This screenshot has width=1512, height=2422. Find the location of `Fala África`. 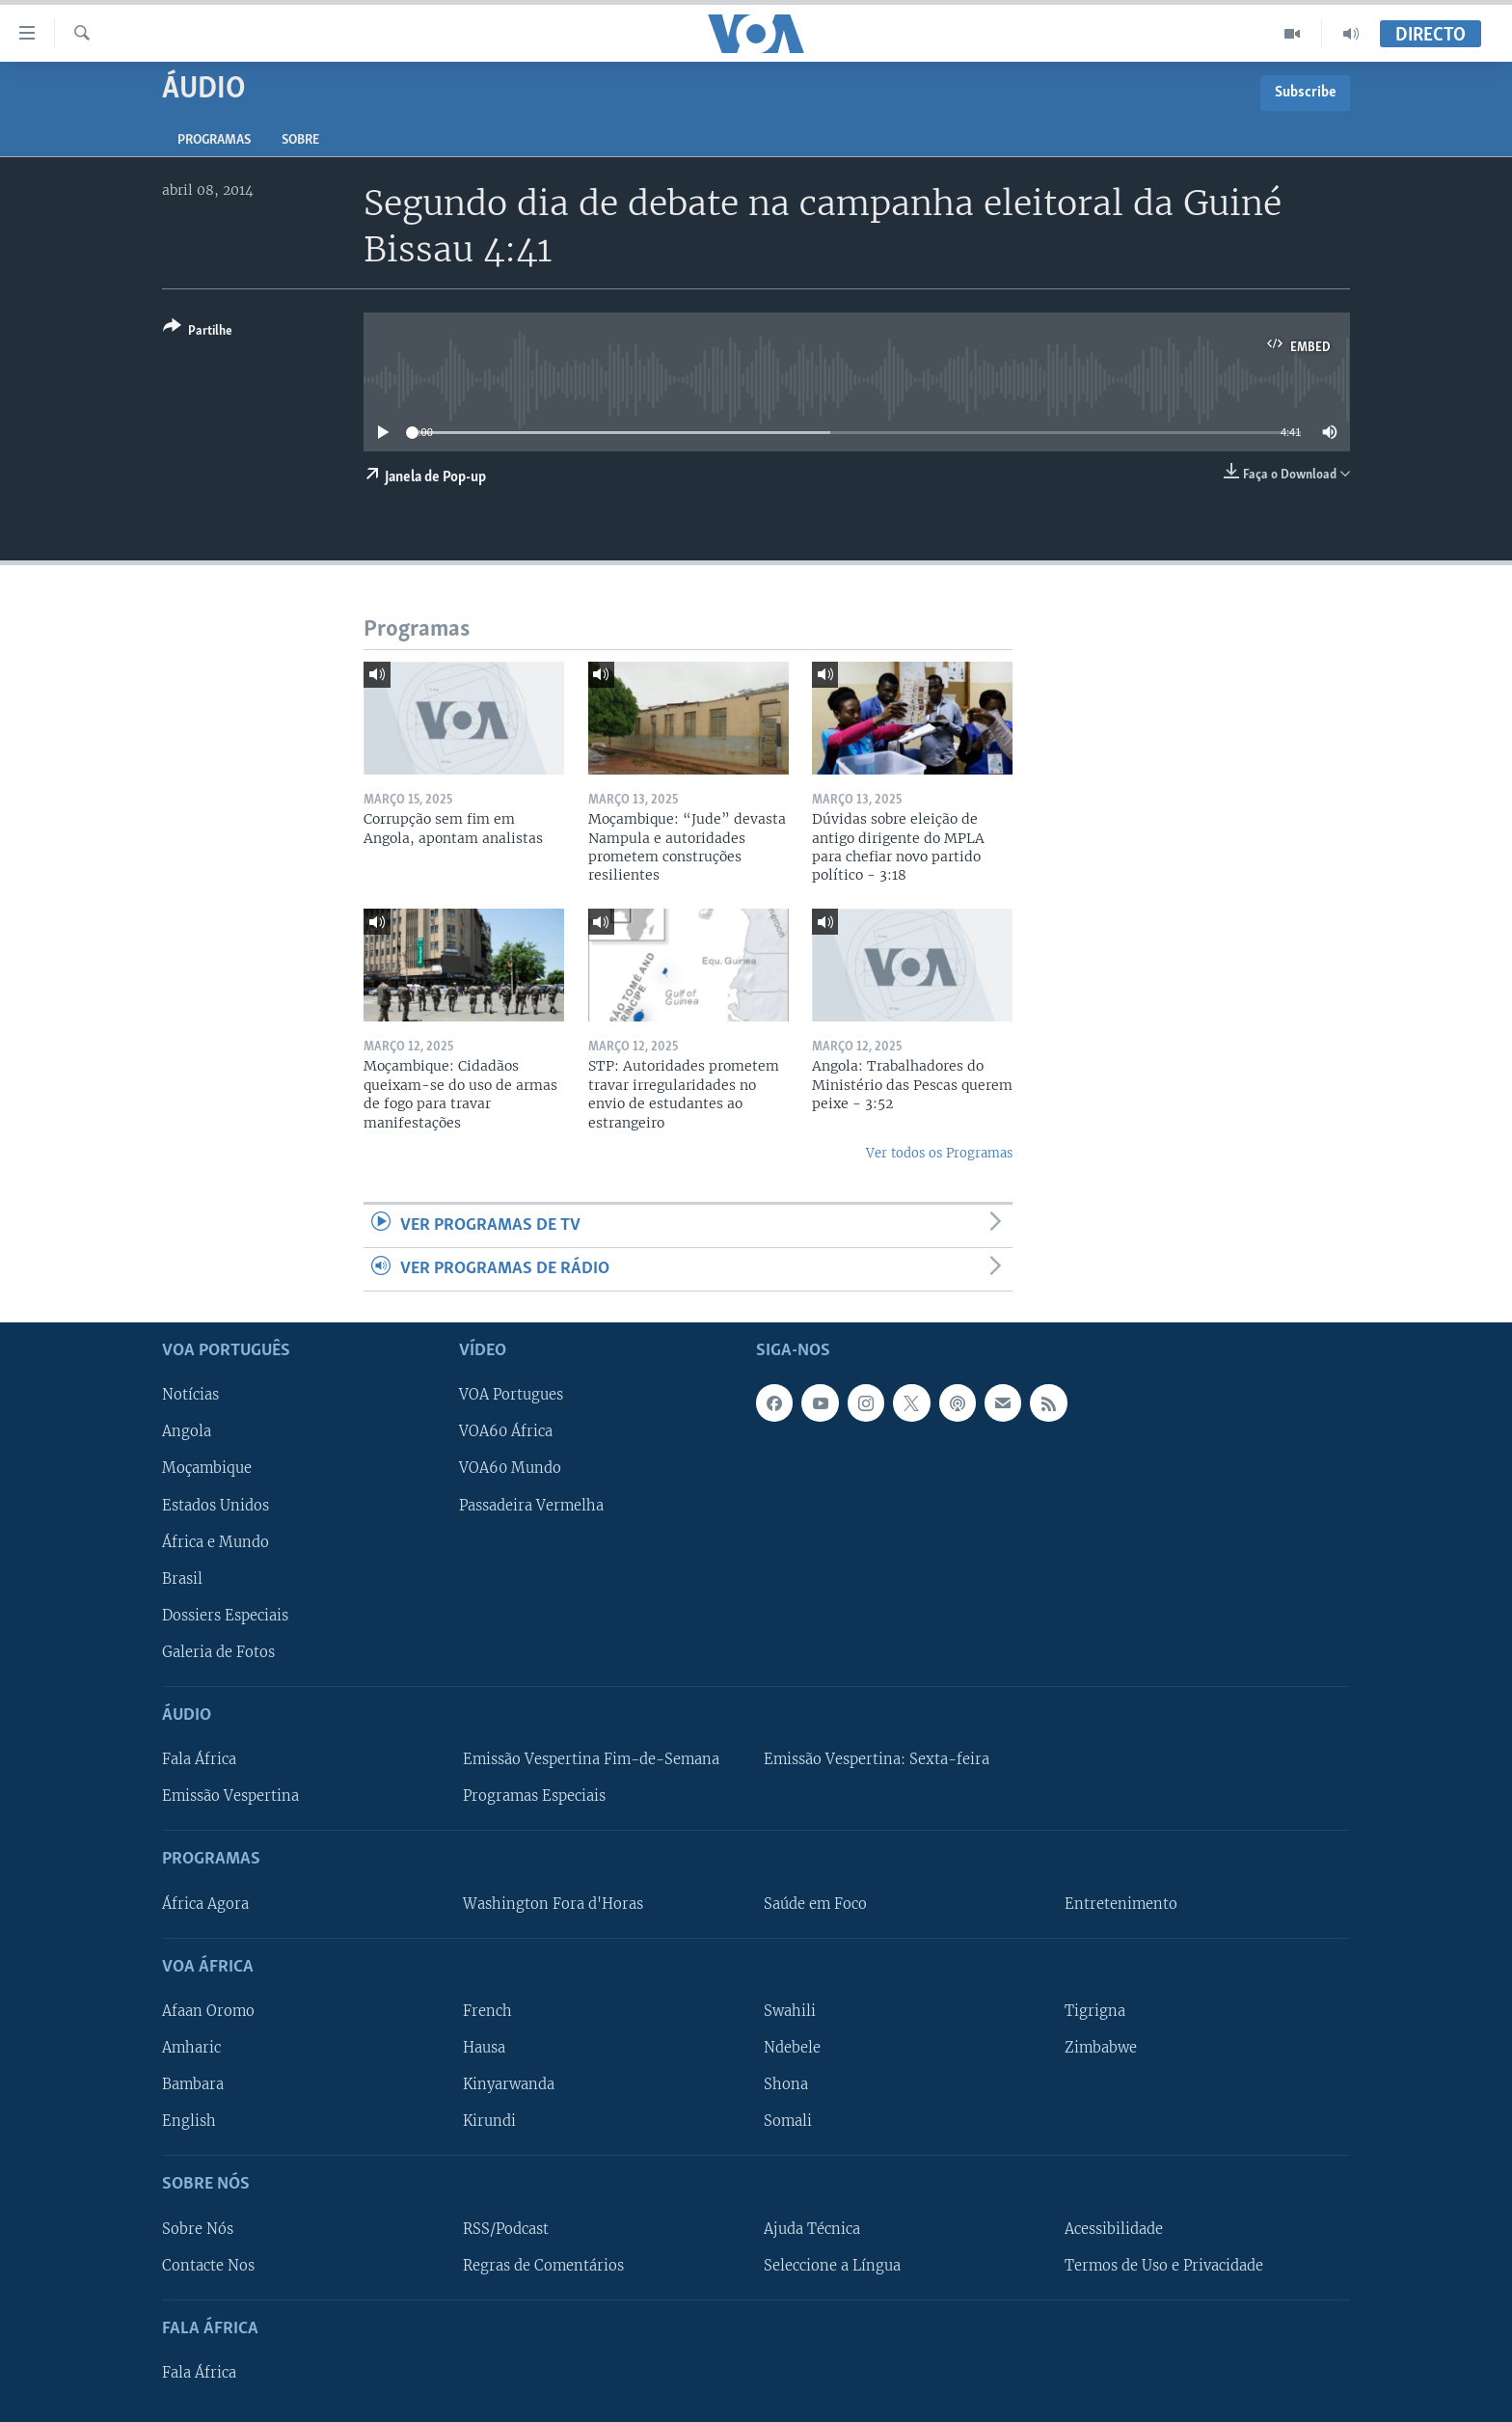

Fala África is located at coordinates (199, 1759).